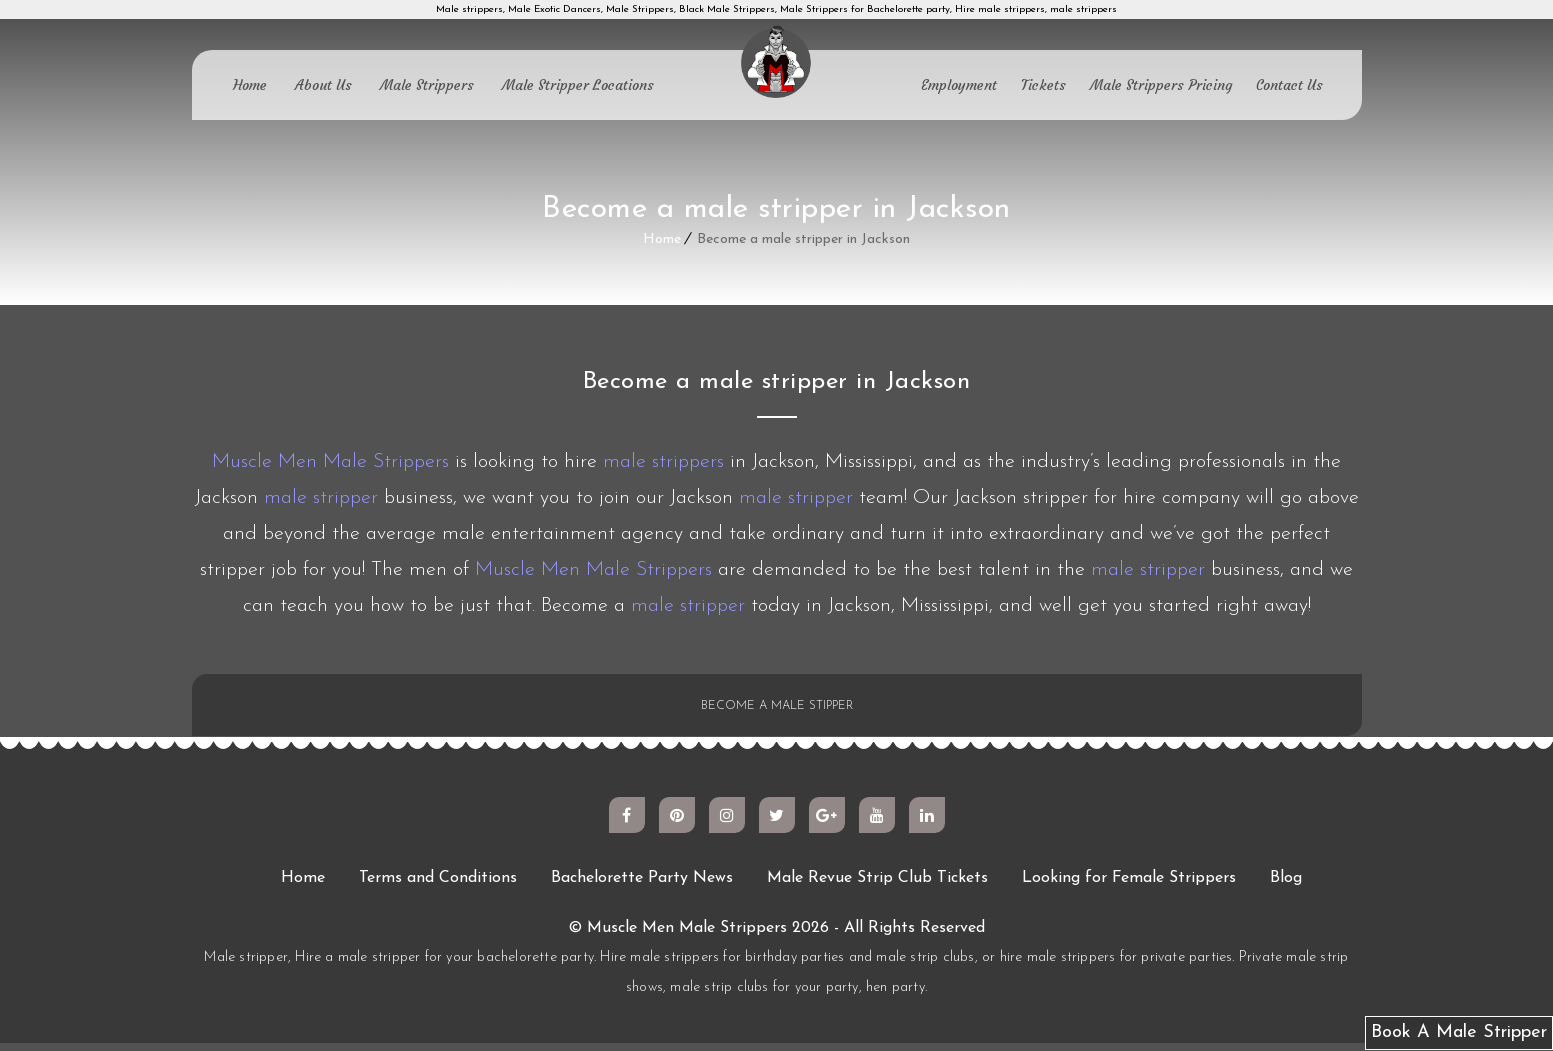 This screenshot has width=1553, height=1051. Describe the element at coordinates (250, 85) in the screenshot. I see `Home` at that location.